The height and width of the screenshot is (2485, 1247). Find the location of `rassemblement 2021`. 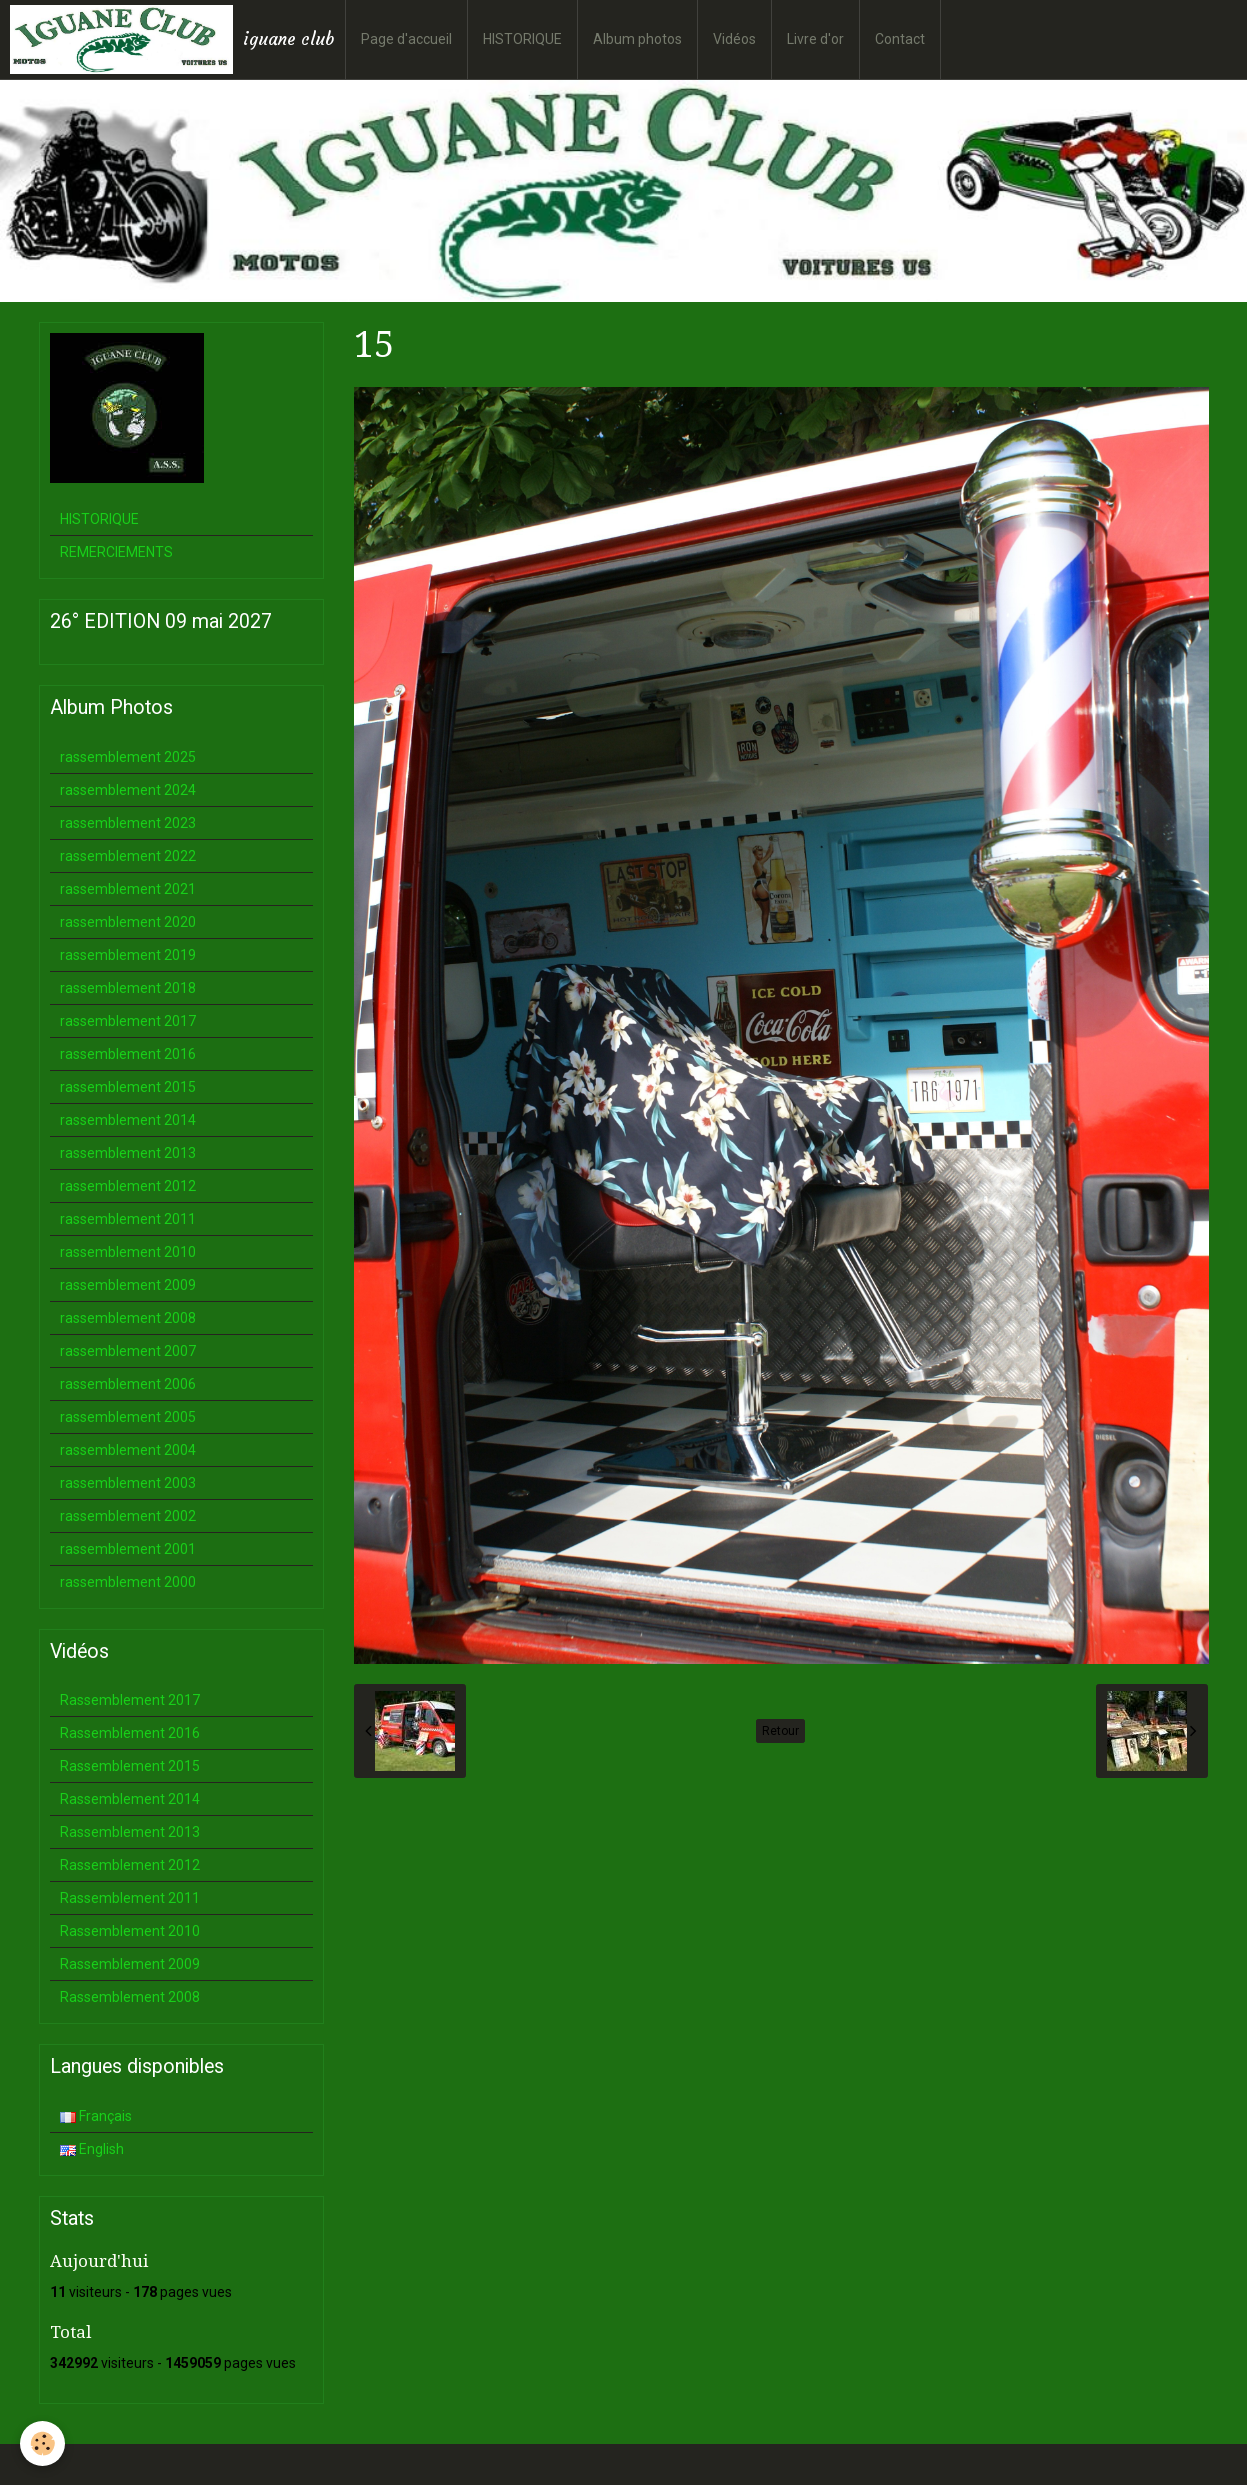

rassemblement 2021 is located at coordinates (128, 889).